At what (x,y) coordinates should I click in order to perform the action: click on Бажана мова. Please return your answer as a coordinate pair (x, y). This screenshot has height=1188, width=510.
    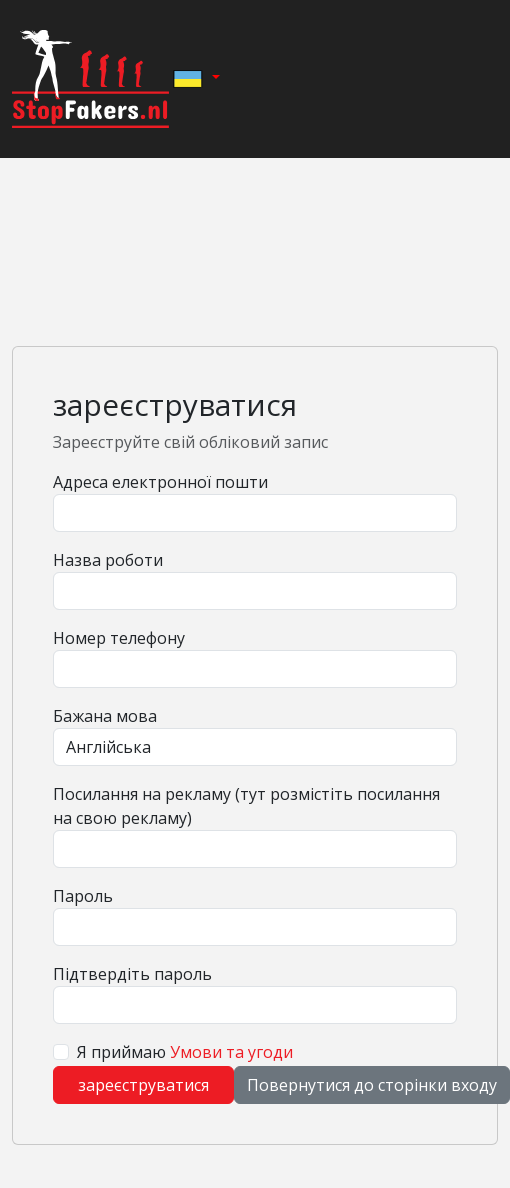
    Looking at the image, I should click on (105, 716).